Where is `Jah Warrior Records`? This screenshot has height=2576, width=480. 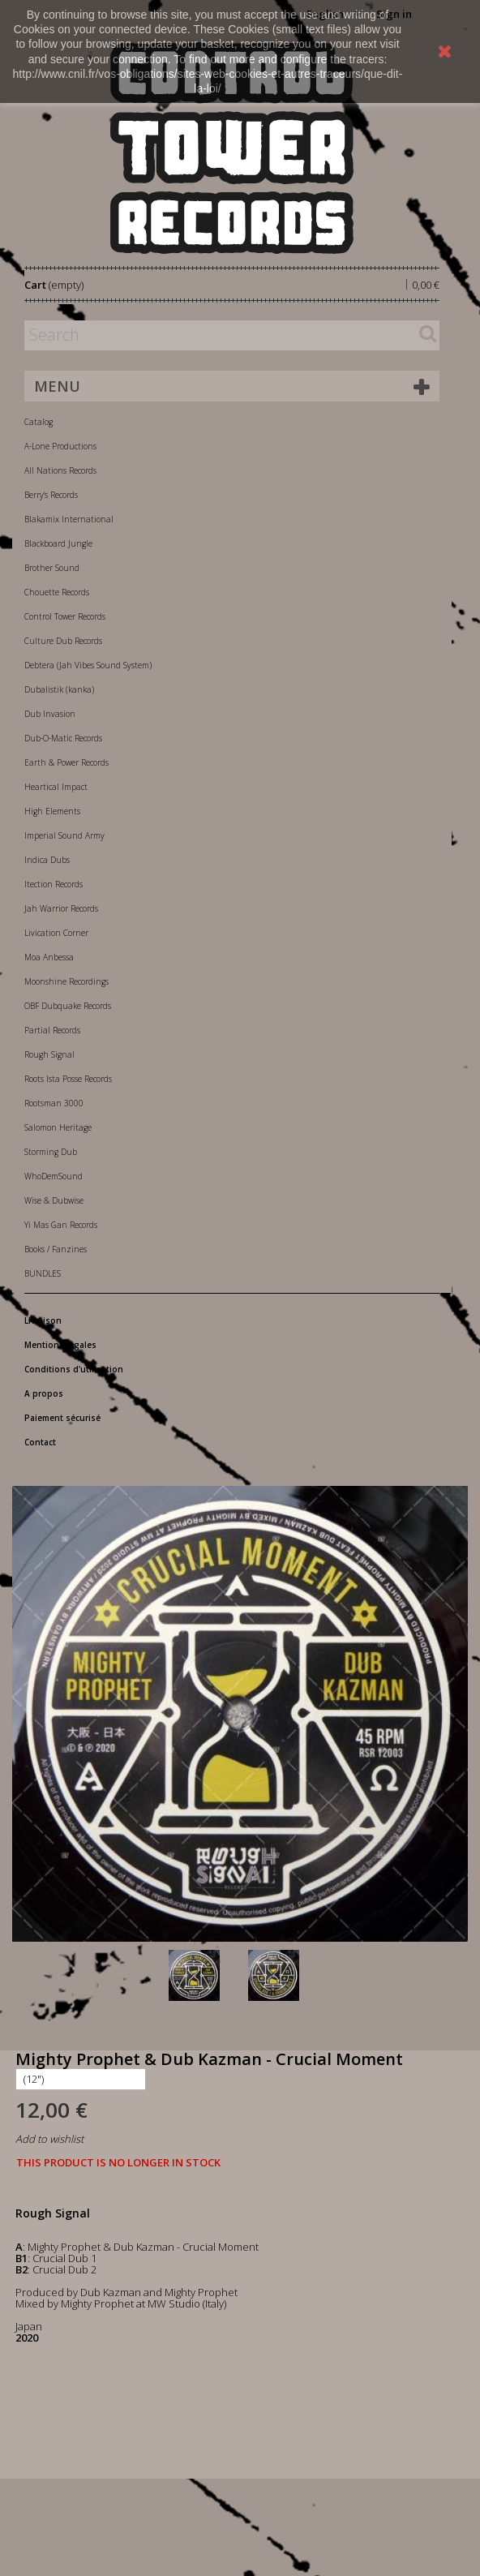 Jah Warrior Records is located at coordinates (61, 908).